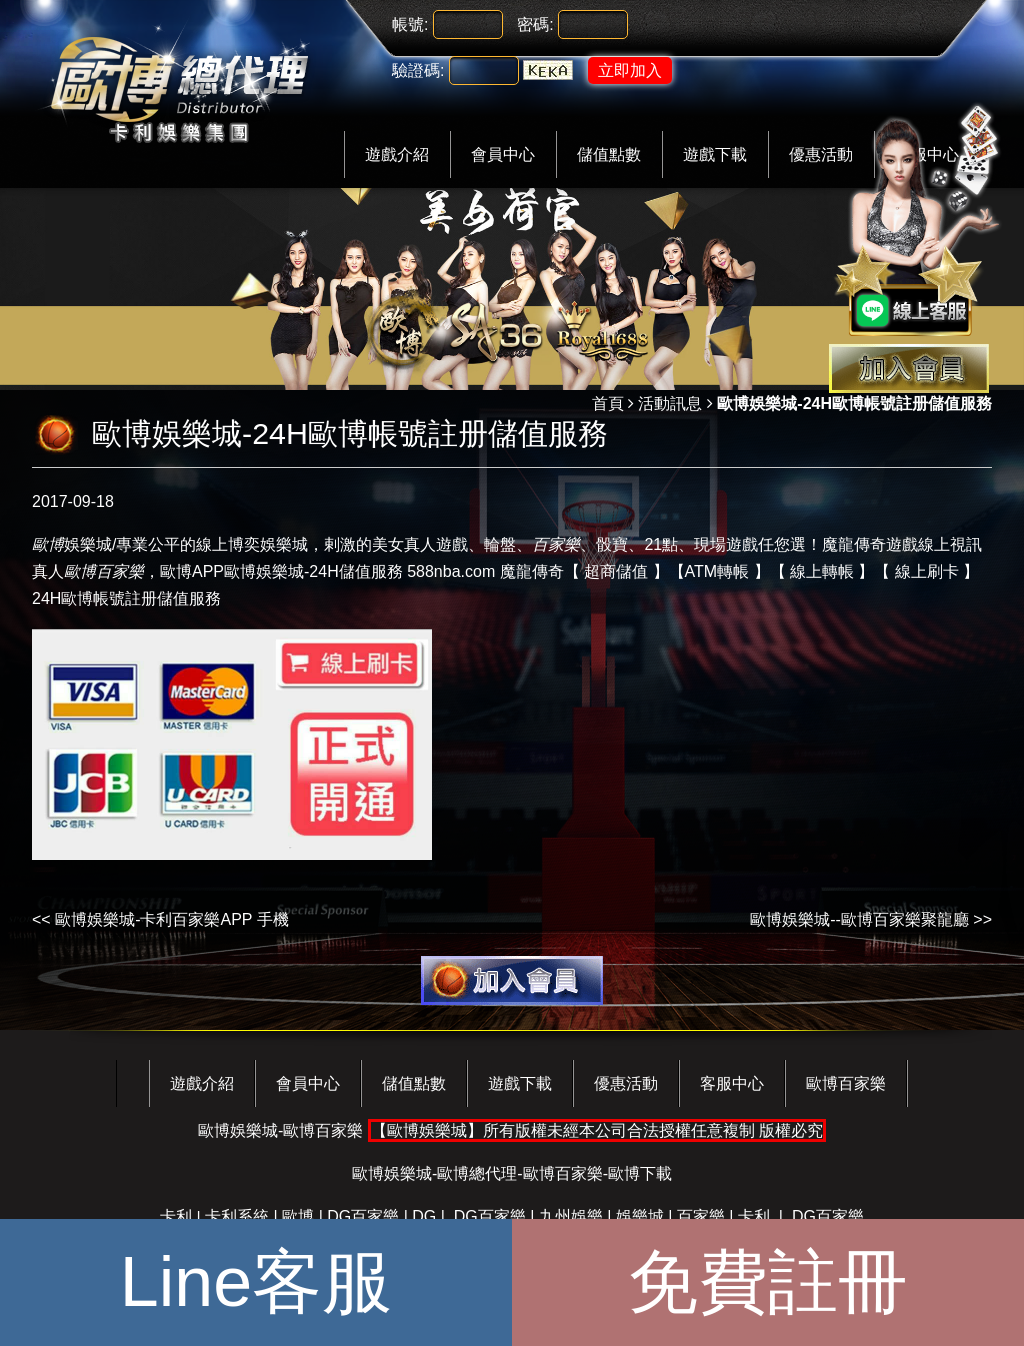 This screenshot has width=1024, height=1346. Describe the element at coordinates (237, 1216) in the screenshot. I see `卡利系統` at that location.